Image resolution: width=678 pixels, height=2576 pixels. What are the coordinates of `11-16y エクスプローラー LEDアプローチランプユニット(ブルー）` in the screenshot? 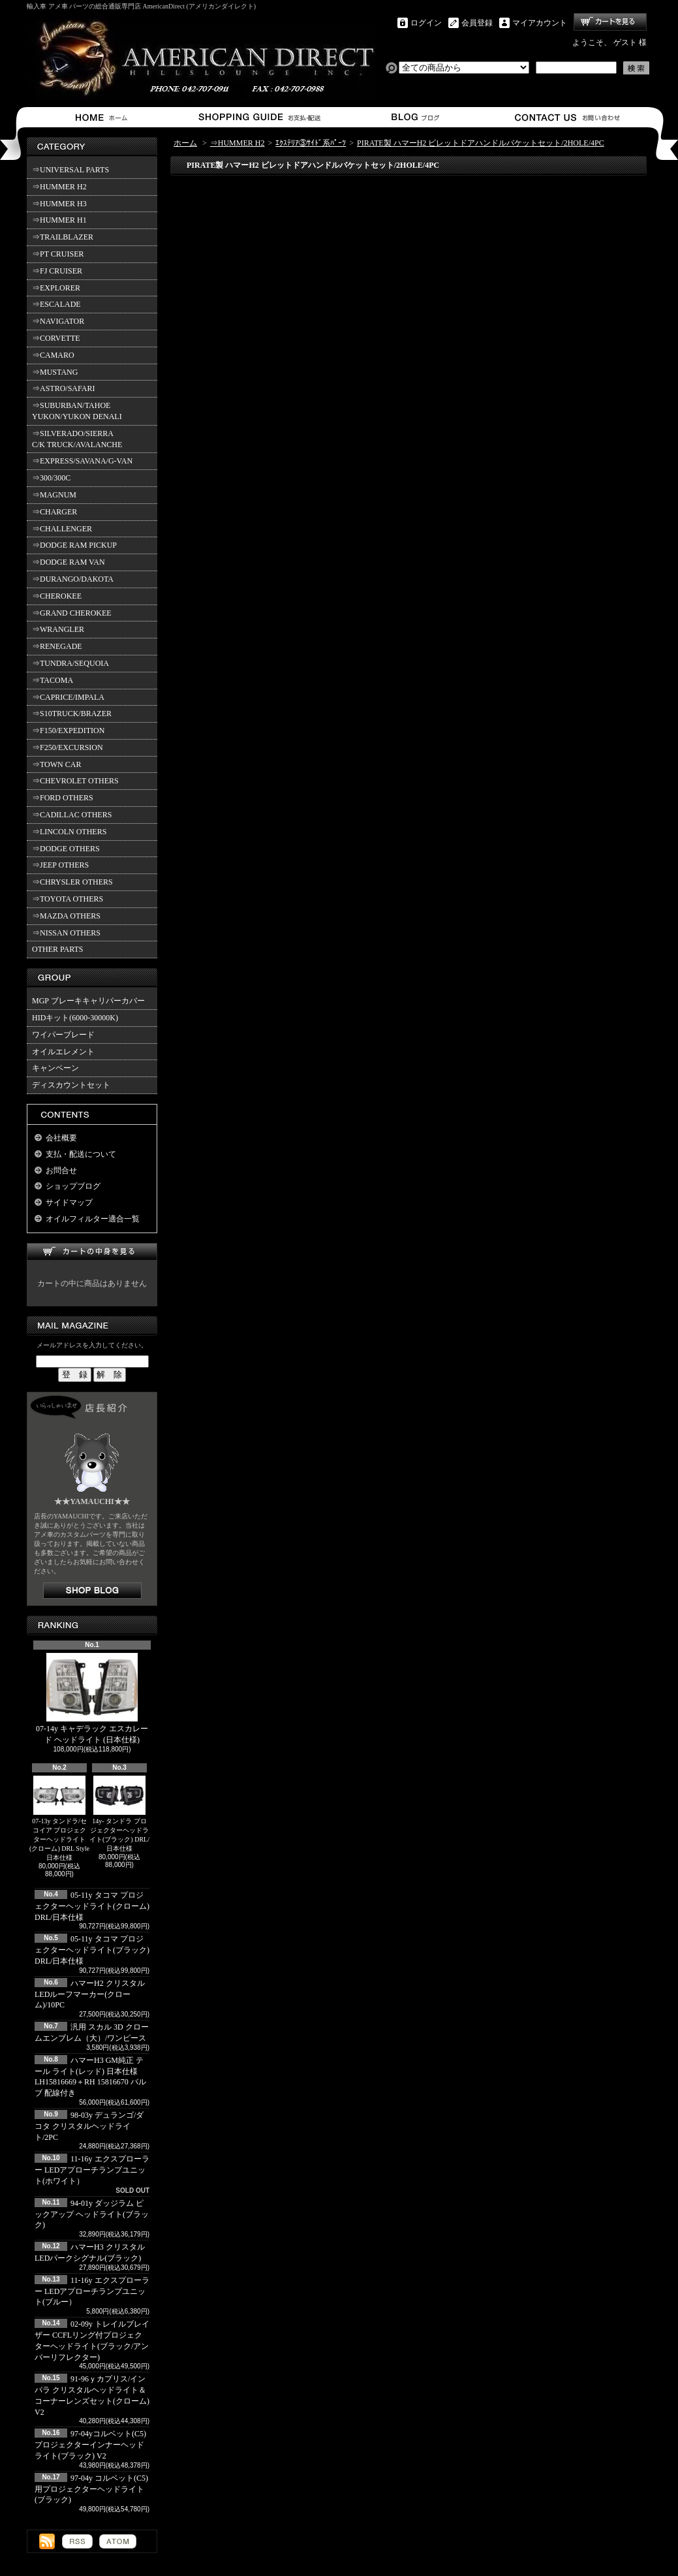 It's located at (92, 2291).